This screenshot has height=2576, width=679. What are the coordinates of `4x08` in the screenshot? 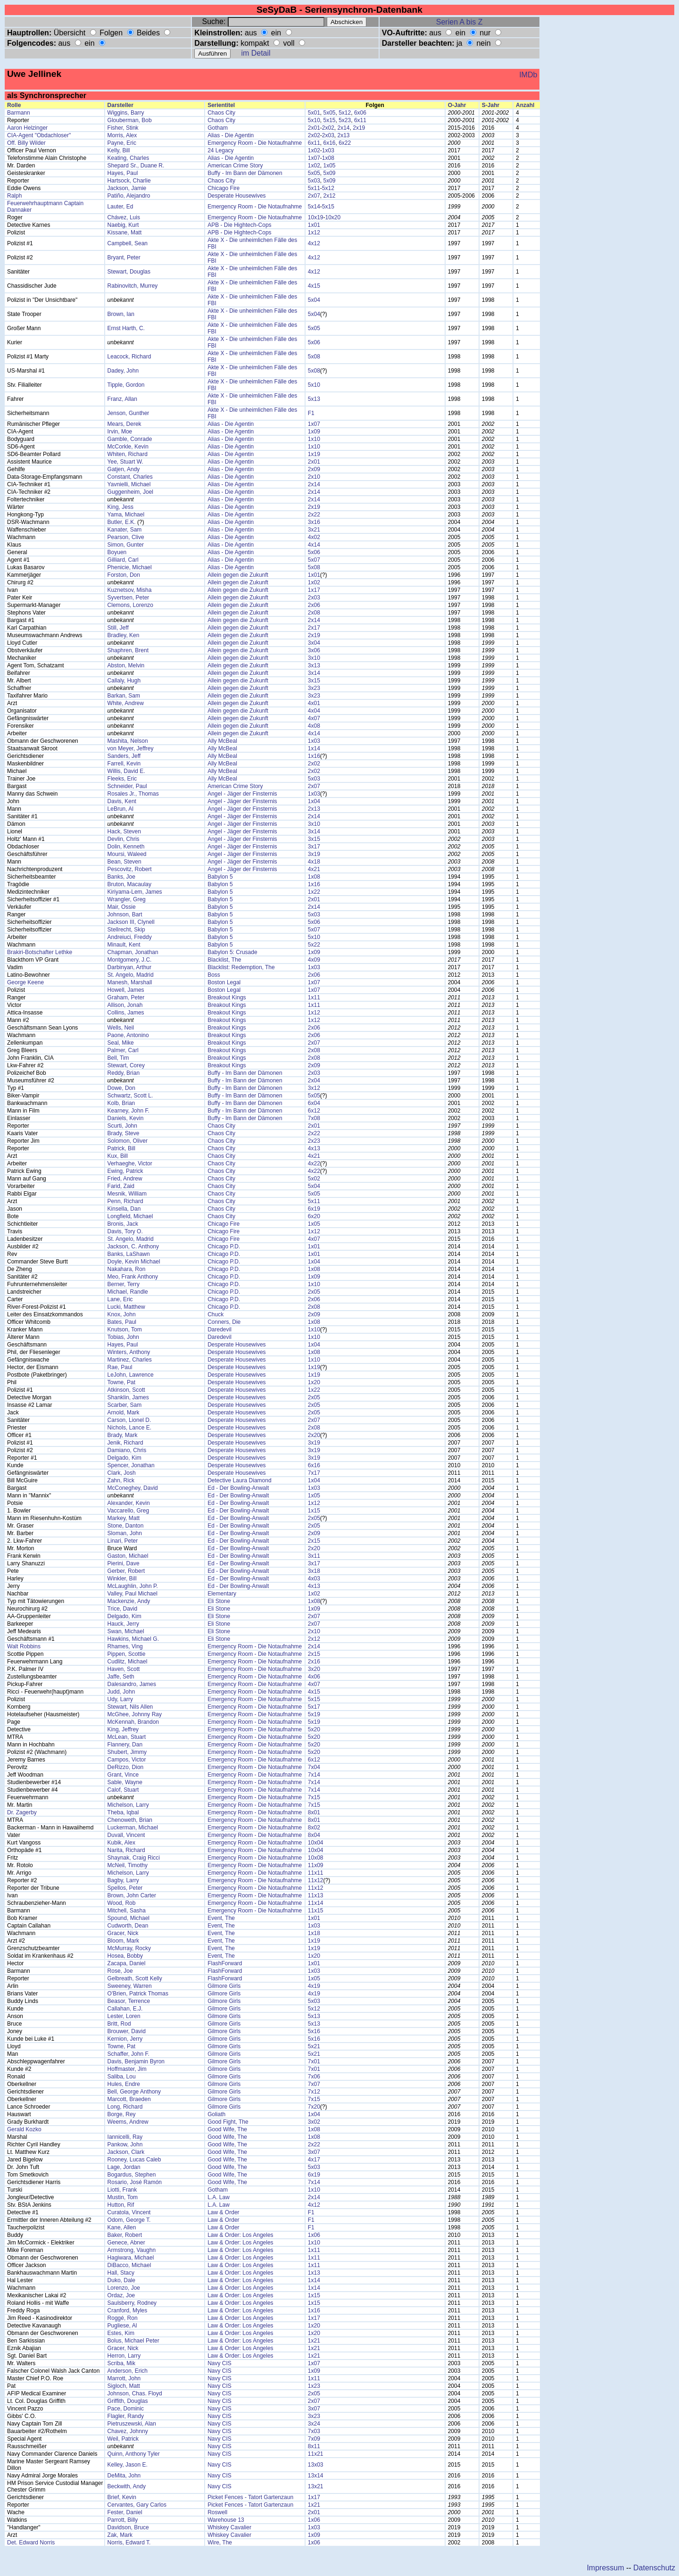 It's located at (314, 726).